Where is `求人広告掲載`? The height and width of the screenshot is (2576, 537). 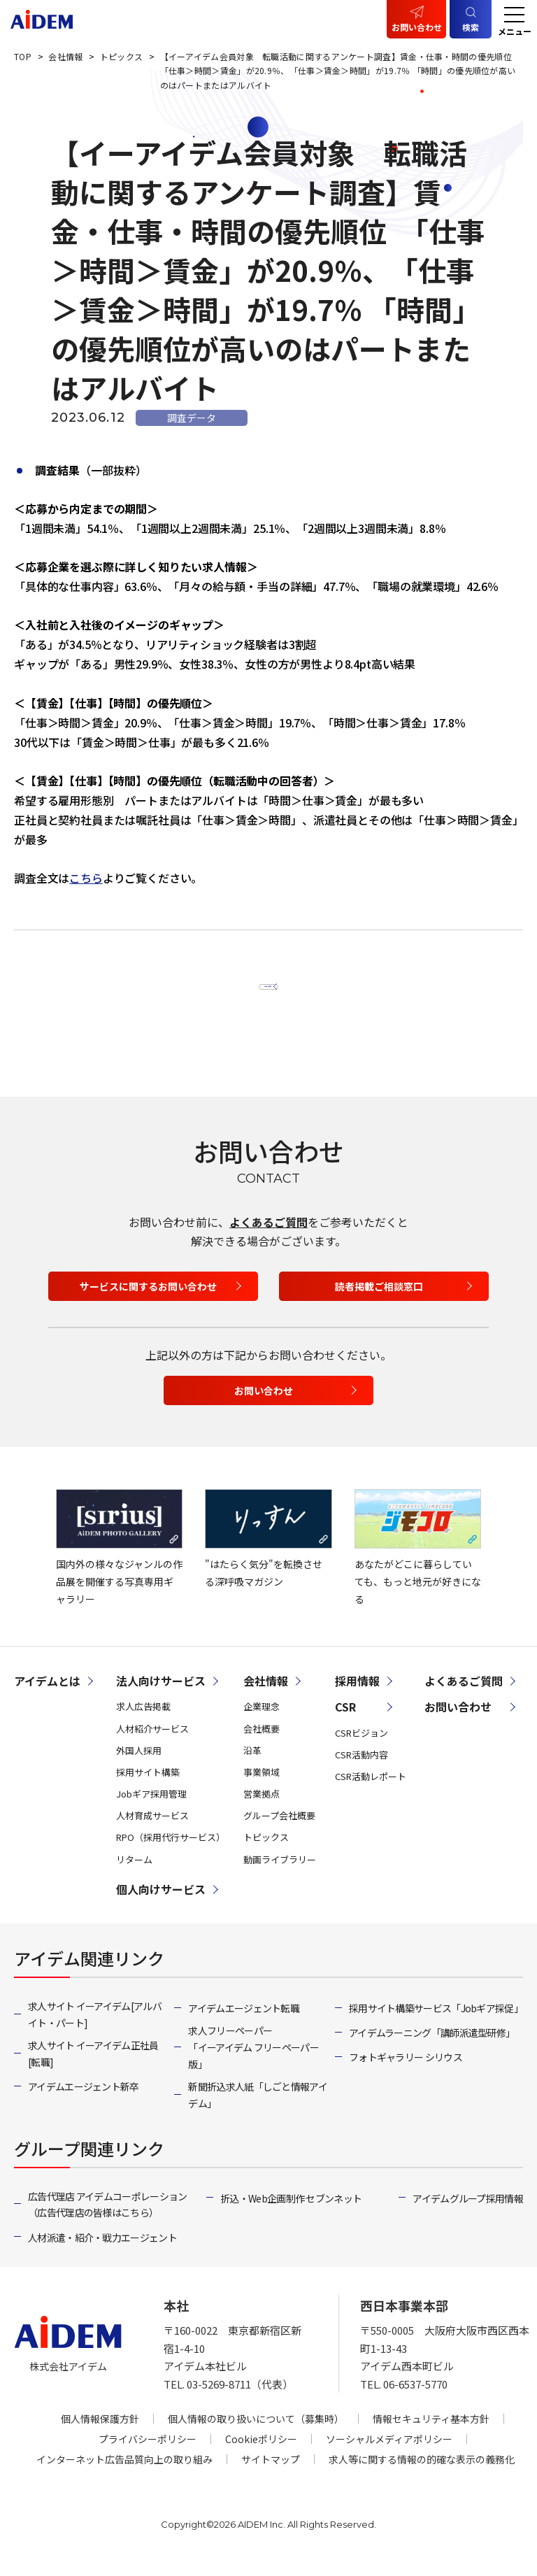 求人広告掲載 is located at coordinates (143, 1722).